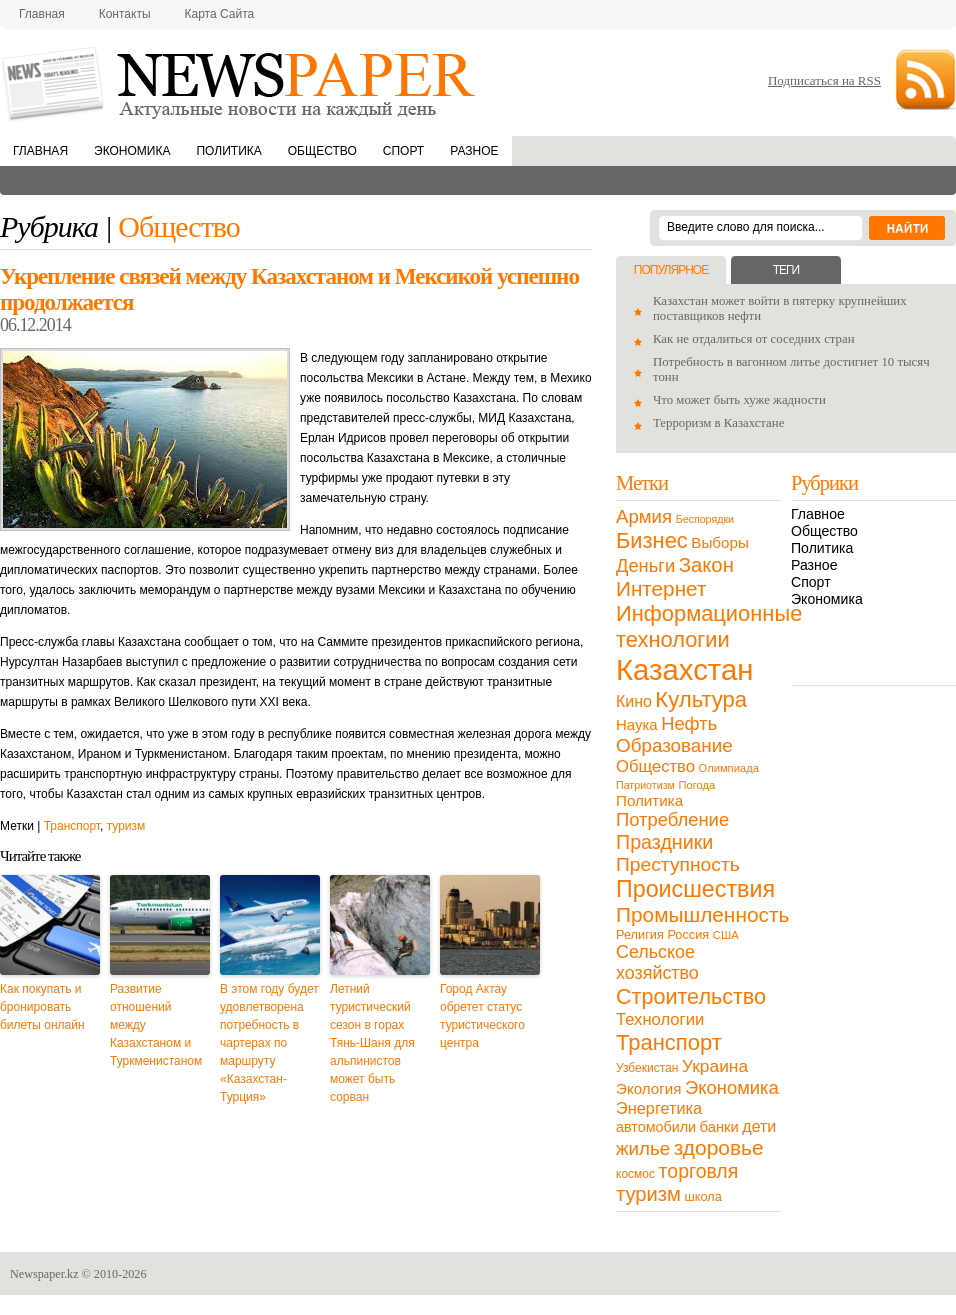  Describe the element at coordinates (132, 151) in the screenshot. I see `Экономика` at that location.